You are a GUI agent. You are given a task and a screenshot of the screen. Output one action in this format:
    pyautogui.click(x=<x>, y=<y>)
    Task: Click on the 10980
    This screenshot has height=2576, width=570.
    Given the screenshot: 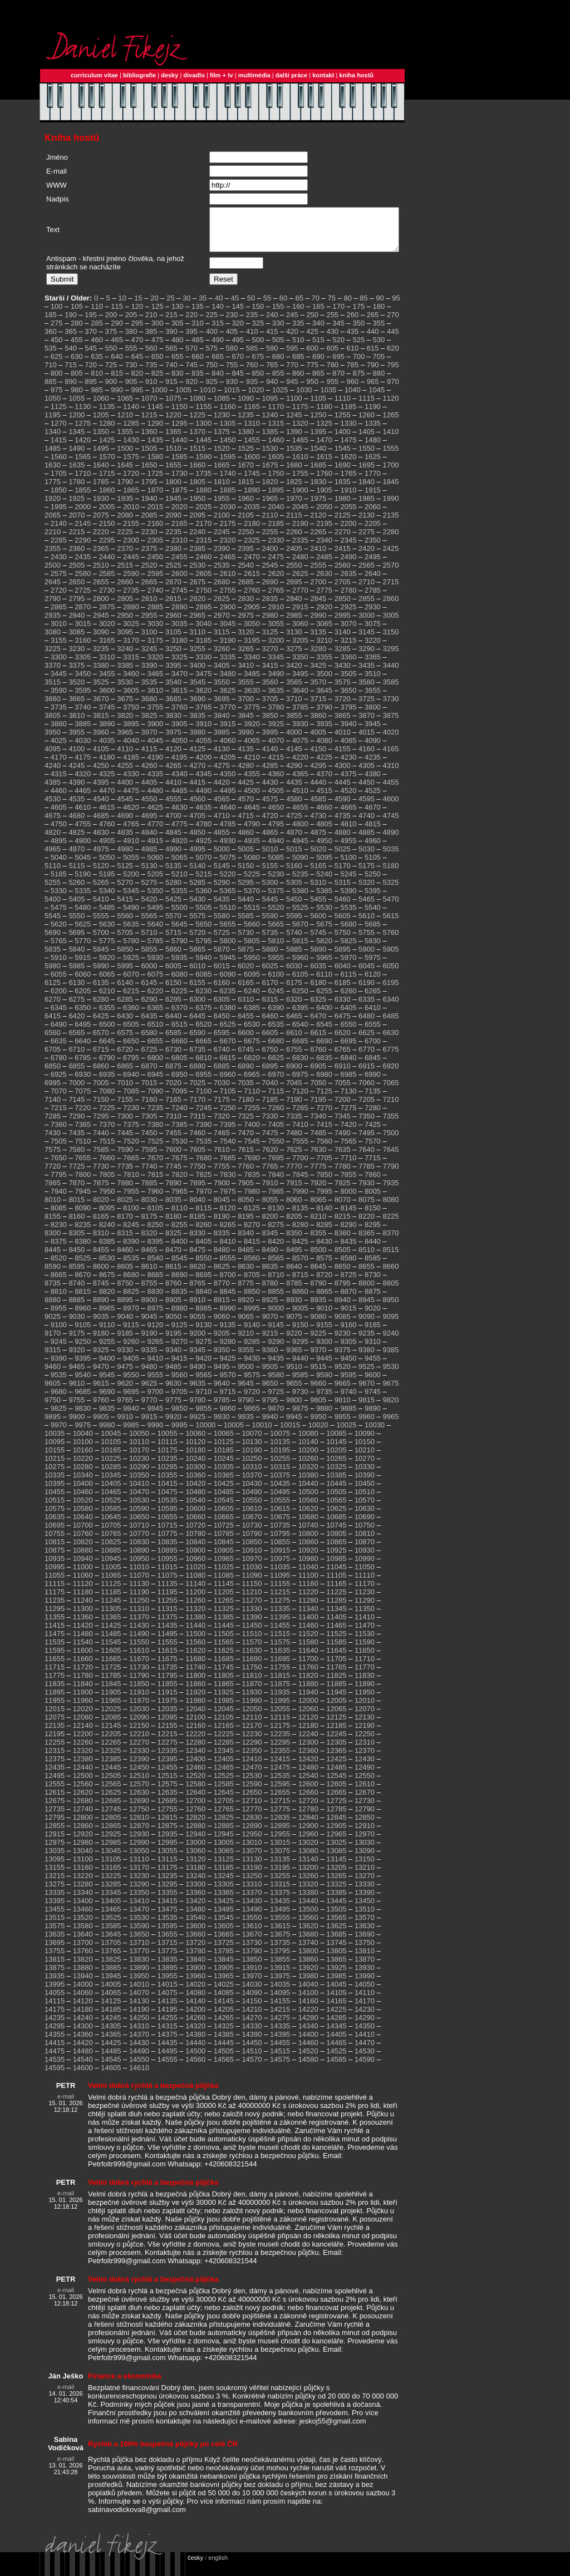 What is the action you would take?
    pyautogui.click(x=308, y=1567)
    